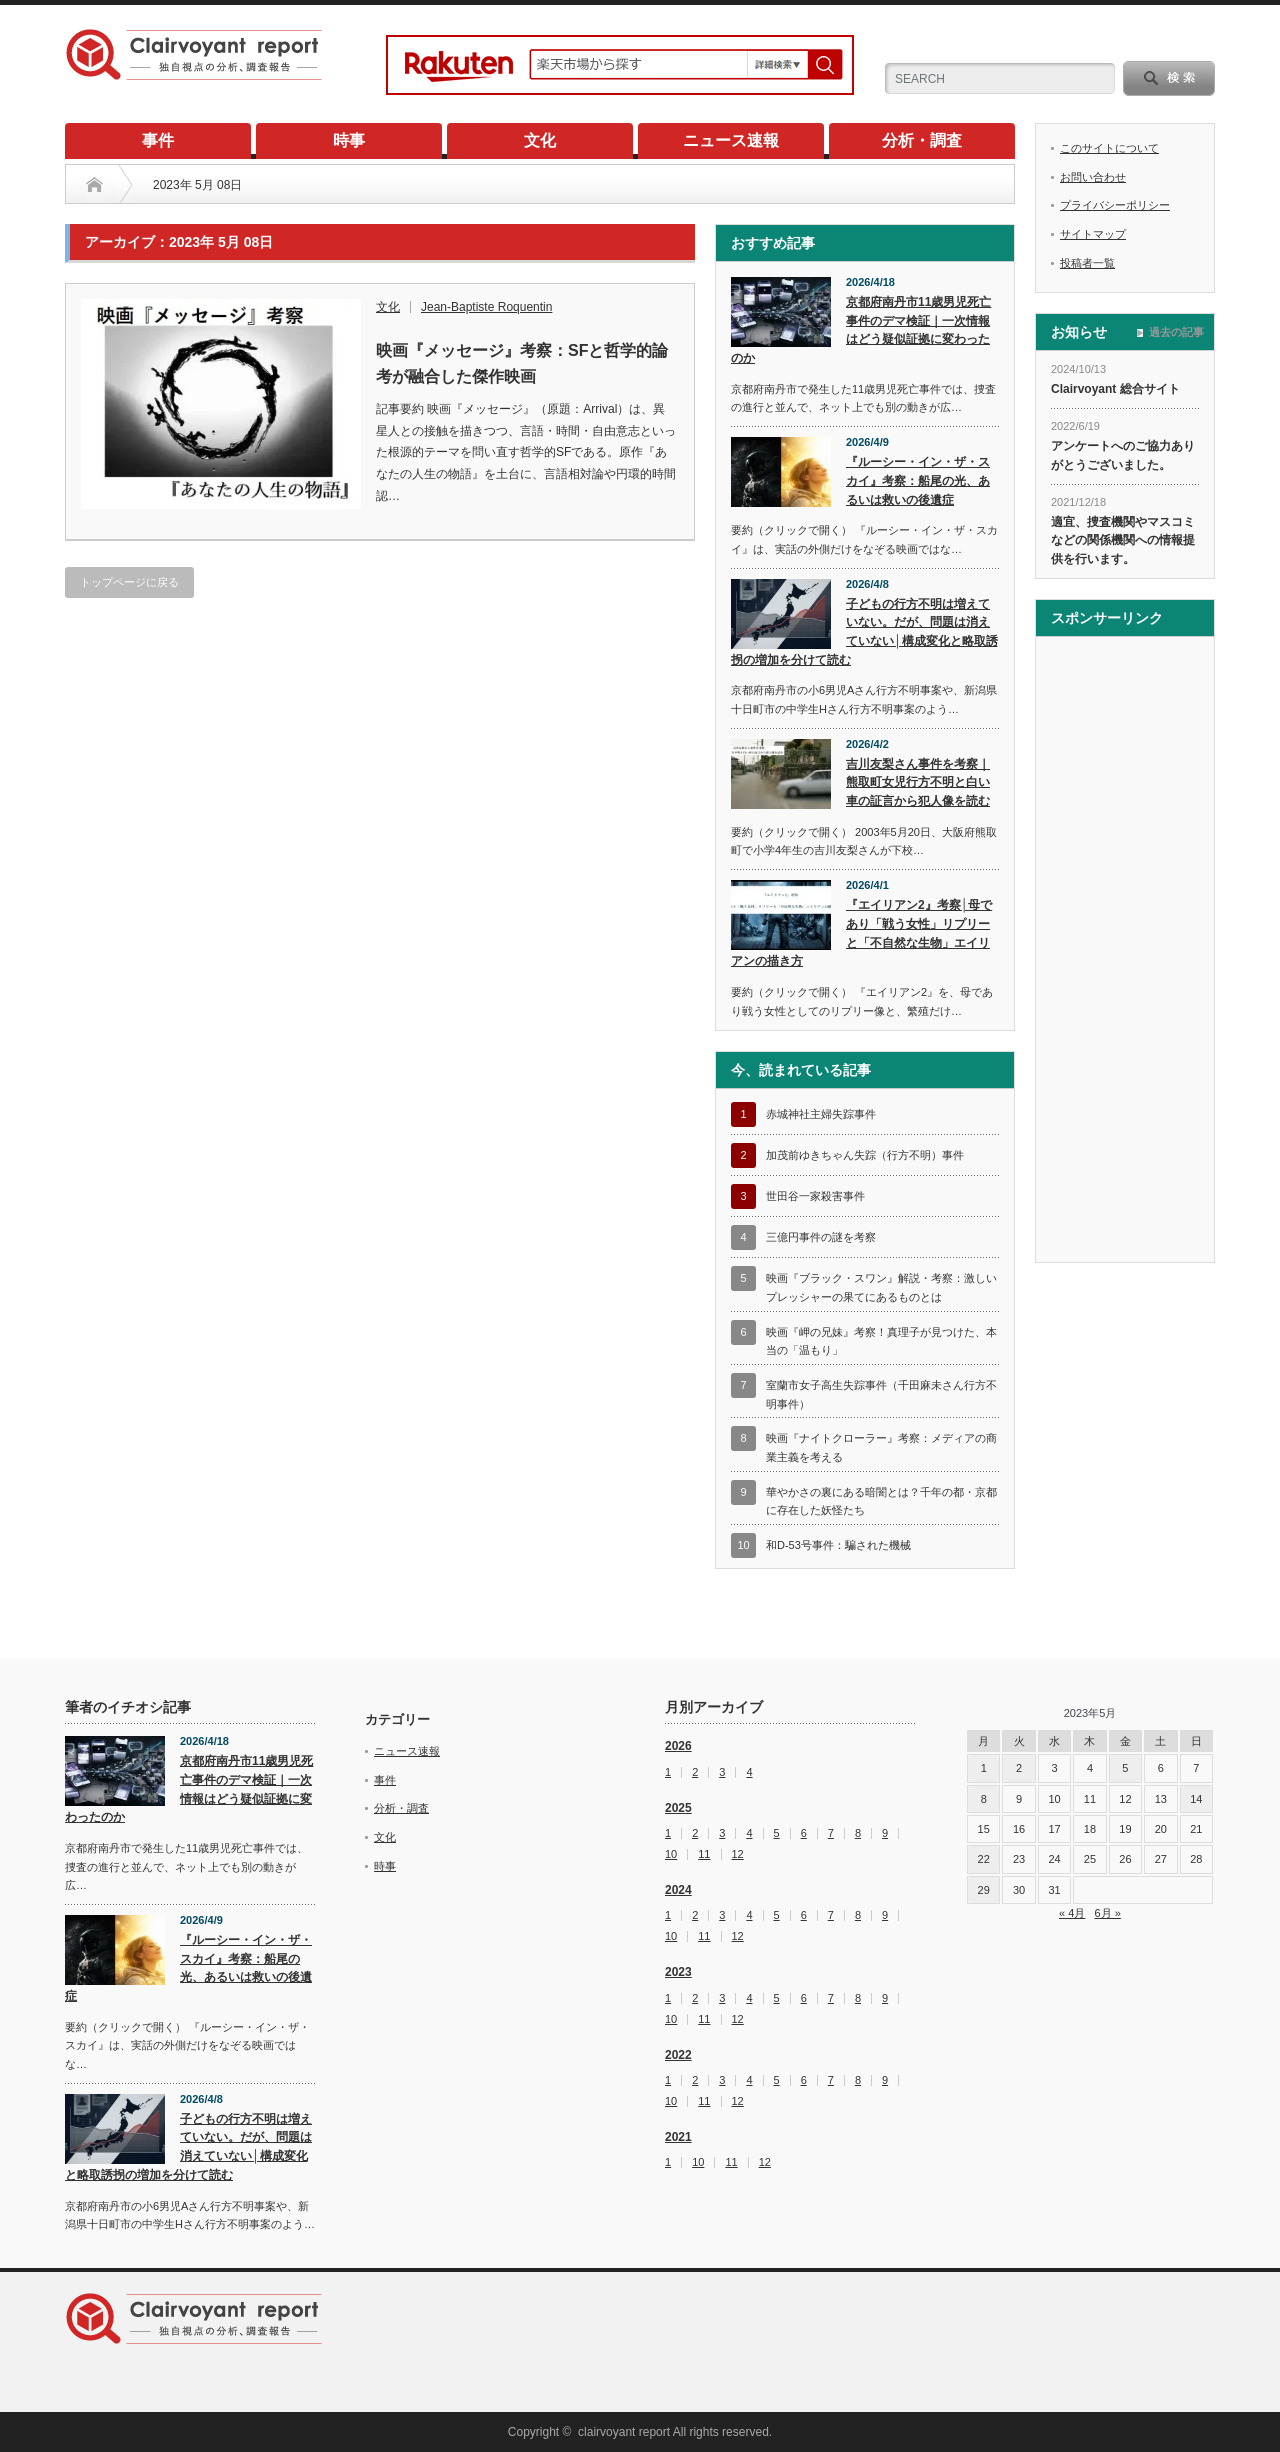 Image resolution: width=1280 pixels, height=2452 pixels. Describe the element at coordinates (1109, 148) in the screenshot. I see `このサイトについて` at that location.